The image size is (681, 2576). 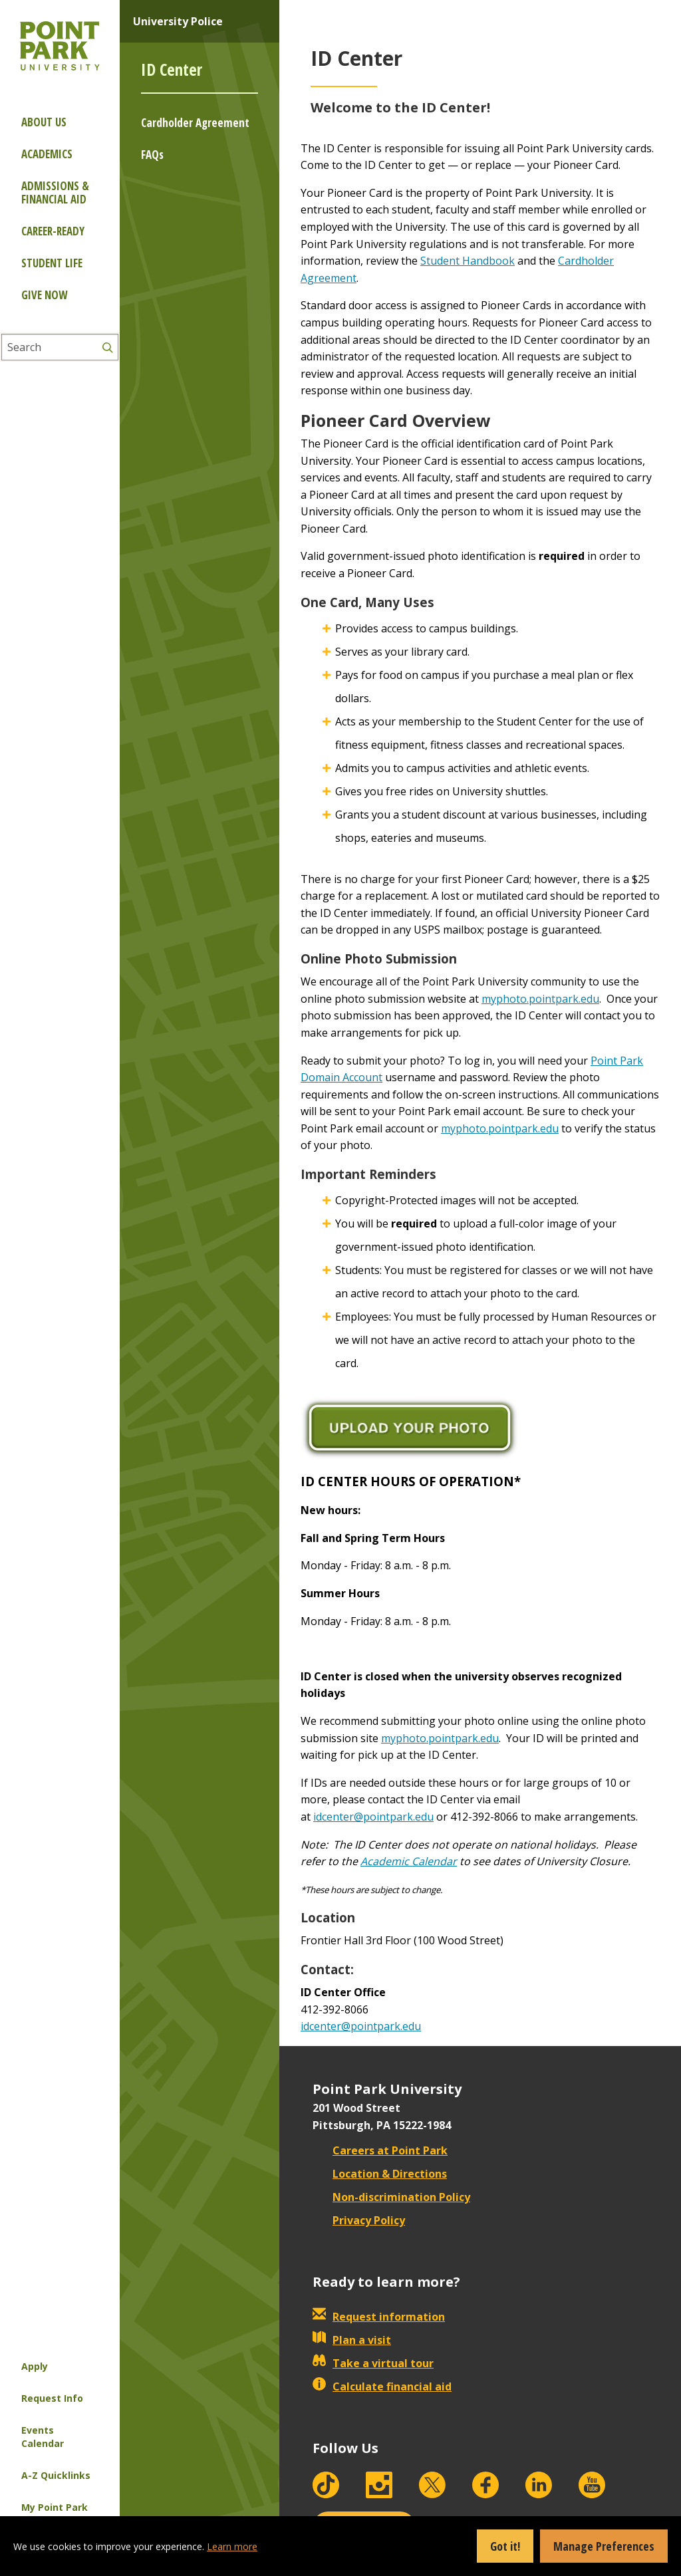 What do you see at coordinates (51, 263) in the screenshot?
I see `Student Life` at bounding box center [51, 263].